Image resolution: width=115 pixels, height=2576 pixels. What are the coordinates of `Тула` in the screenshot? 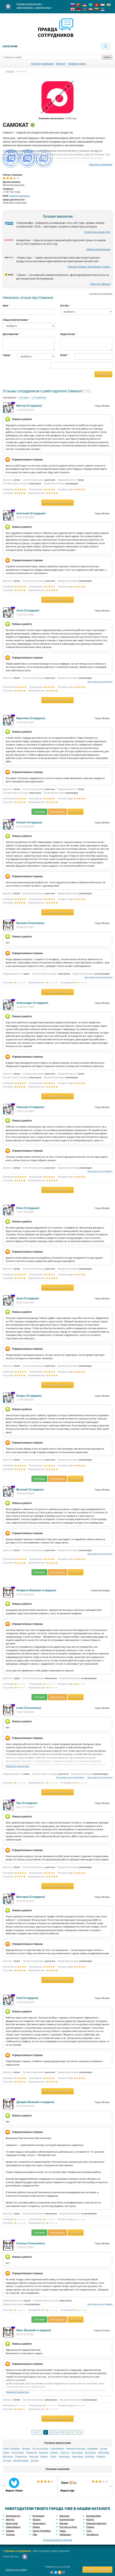 It's located at (89, 2530).